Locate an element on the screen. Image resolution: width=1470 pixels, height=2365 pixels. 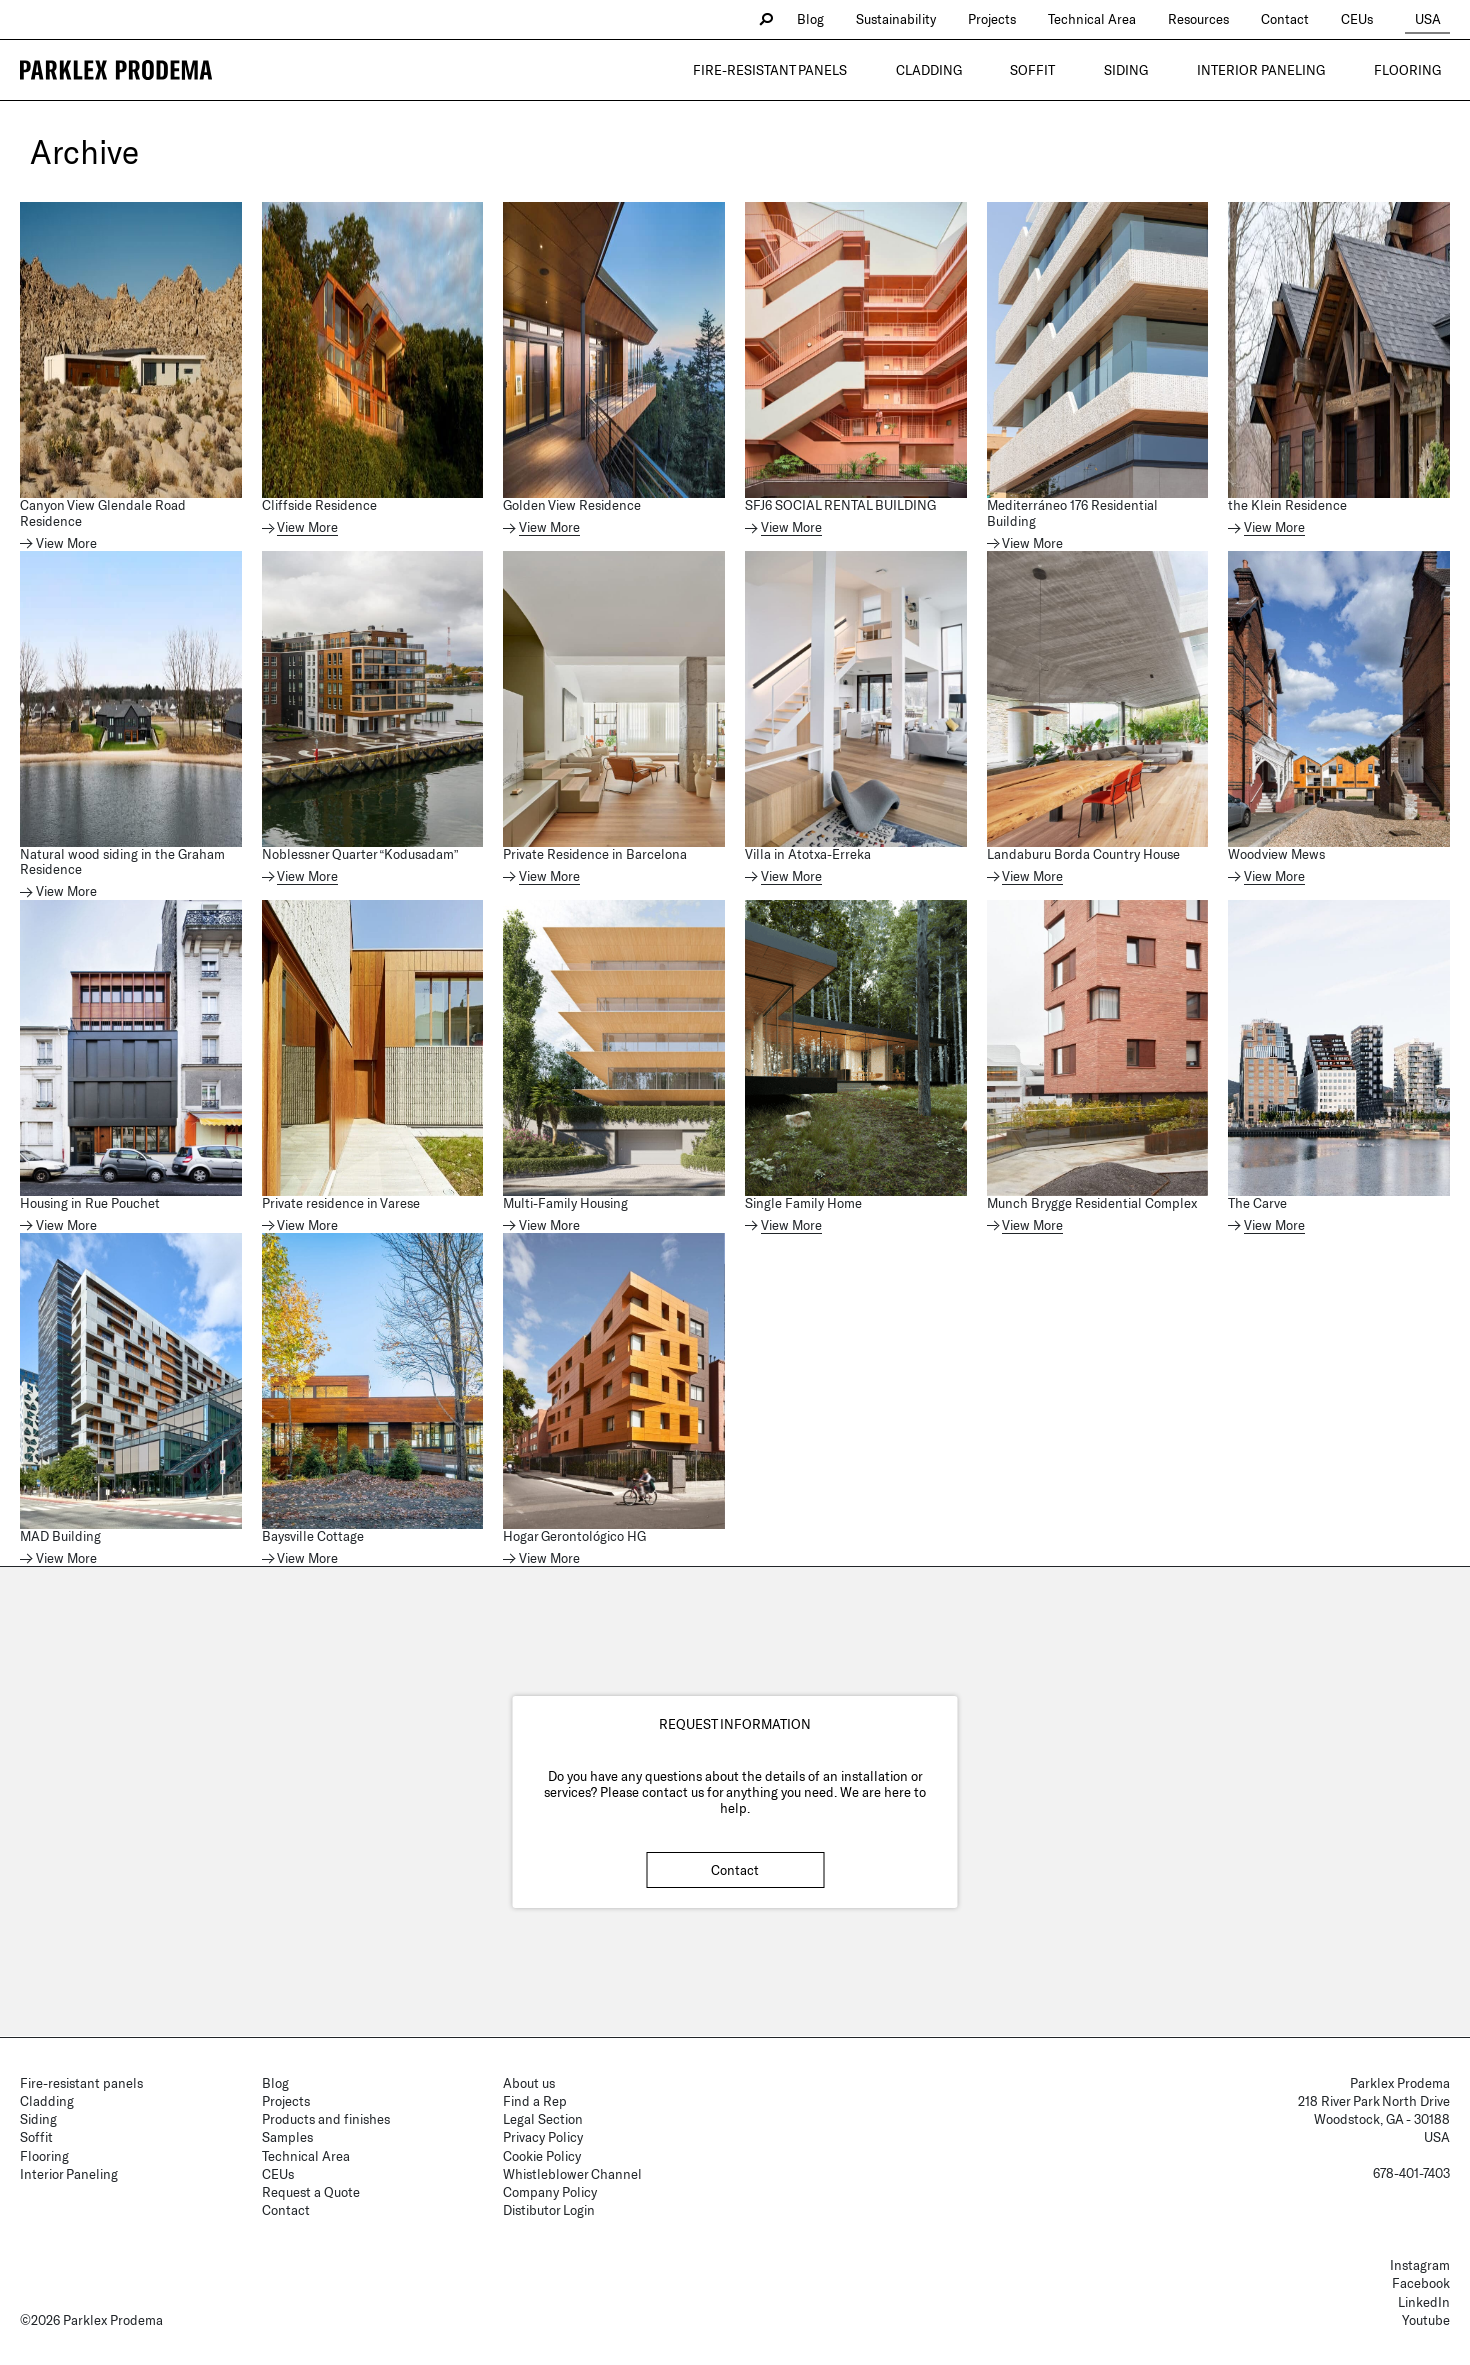
Technical Area is located at coordinates (1111, 19).